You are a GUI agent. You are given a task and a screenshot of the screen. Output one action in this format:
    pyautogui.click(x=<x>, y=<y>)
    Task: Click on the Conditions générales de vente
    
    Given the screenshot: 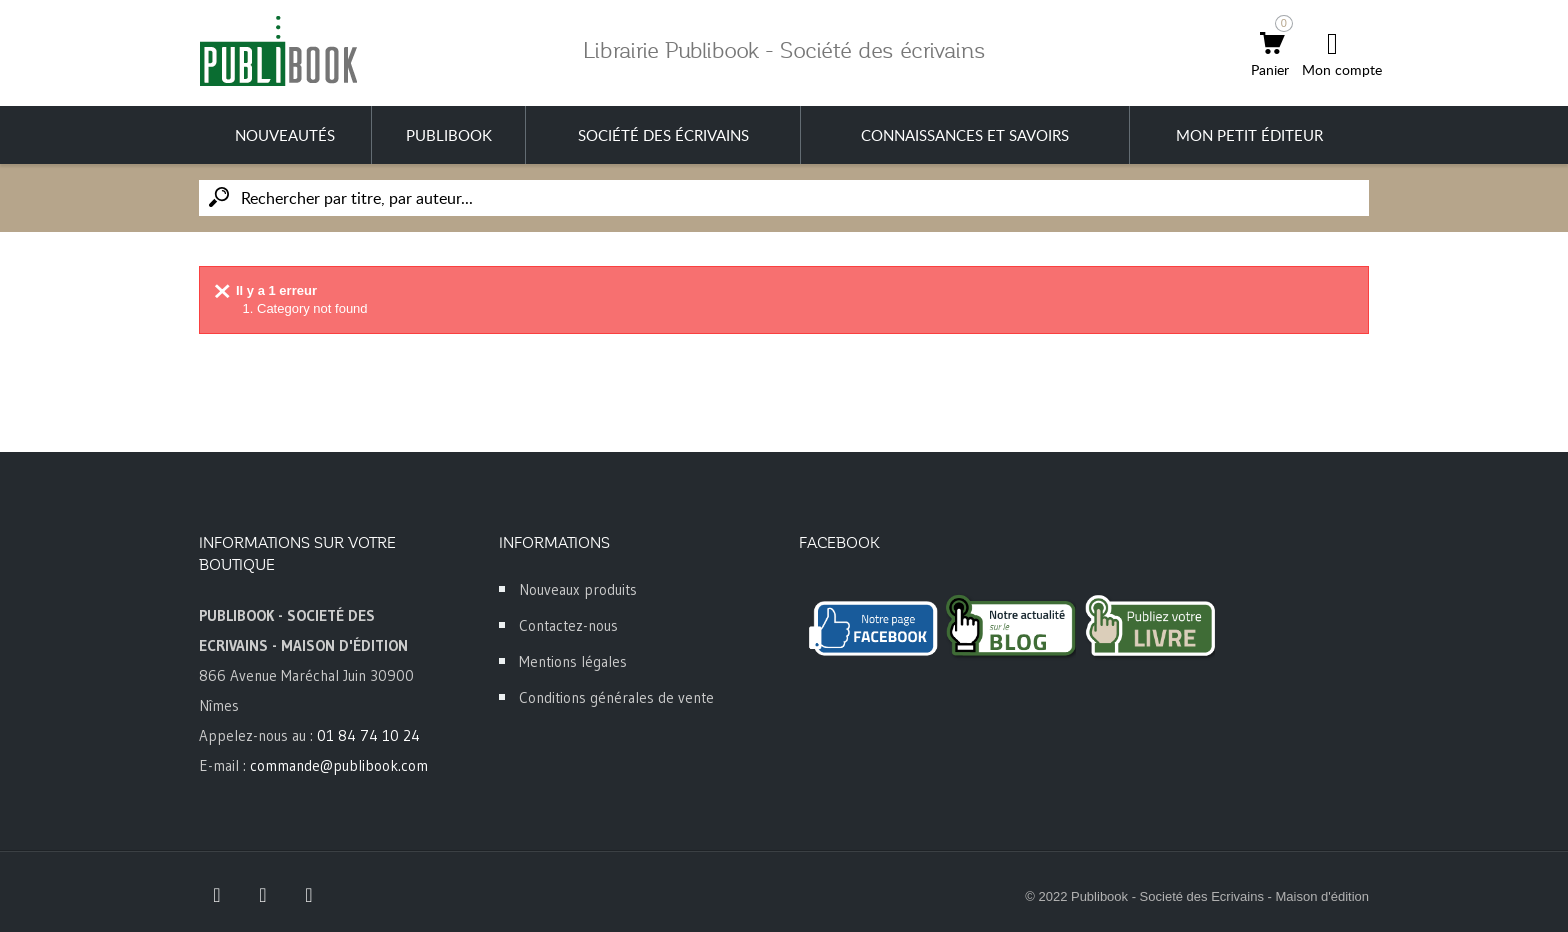 What is the action you would take?
    pyautogui.click(x=616, y=697)
    